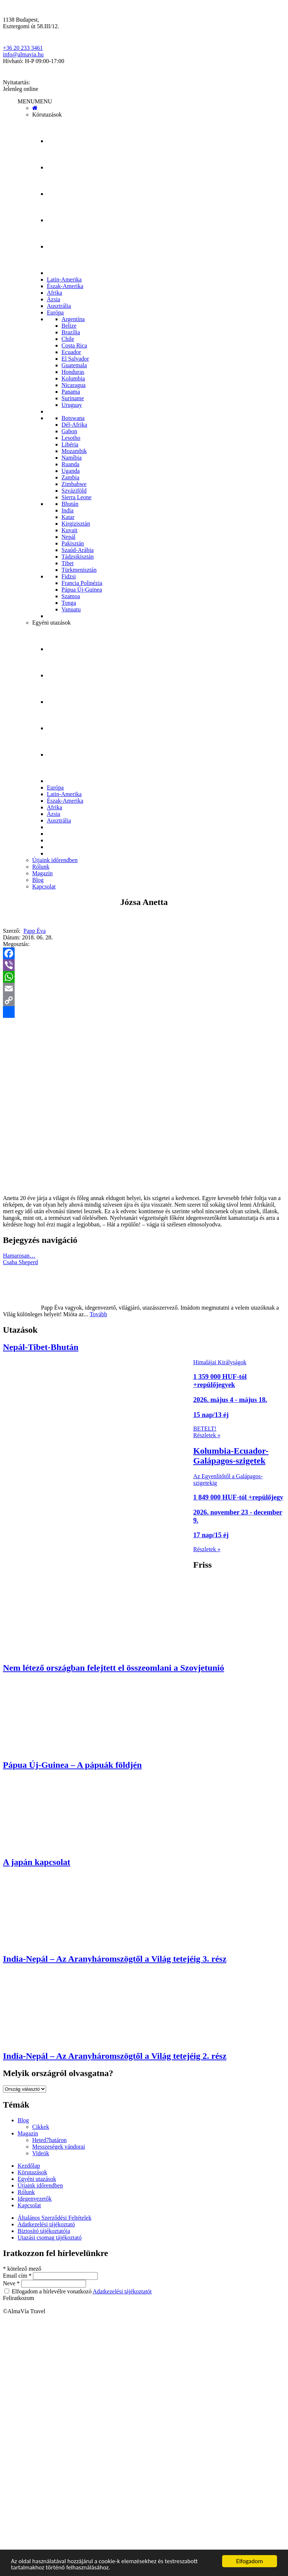  What do you see at coordinates (67, 339) in the screenshot?
I see `Chile` at bounding box center [67, 339].